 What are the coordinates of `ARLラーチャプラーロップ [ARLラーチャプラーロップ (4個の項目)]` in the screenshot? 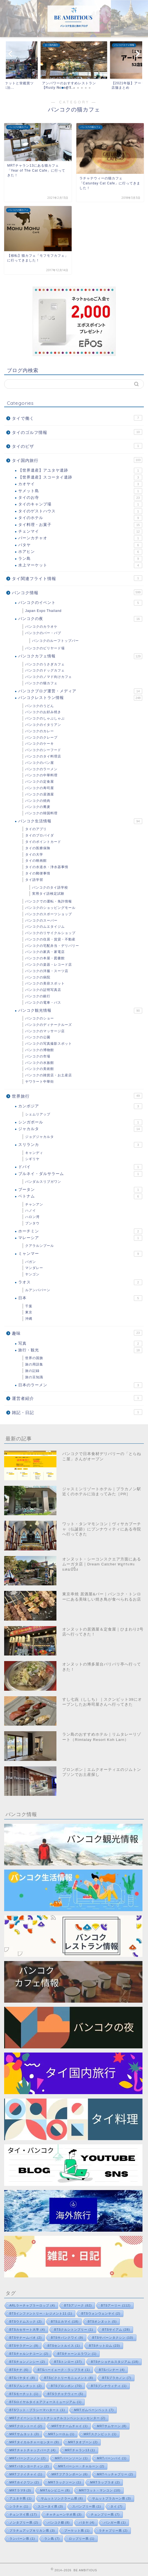 It's located at (32, 2305).